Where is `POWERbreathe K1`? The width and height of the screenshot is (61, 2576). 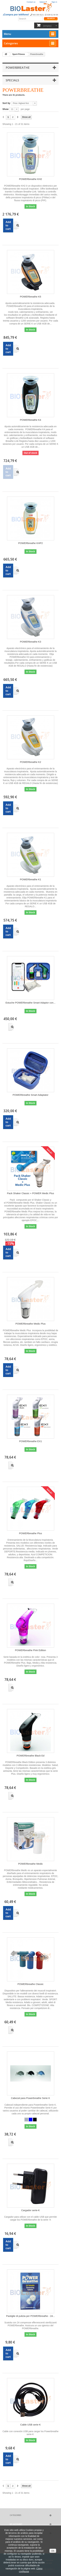 POWERbreathe K1 is located at coordinates (30, 879).